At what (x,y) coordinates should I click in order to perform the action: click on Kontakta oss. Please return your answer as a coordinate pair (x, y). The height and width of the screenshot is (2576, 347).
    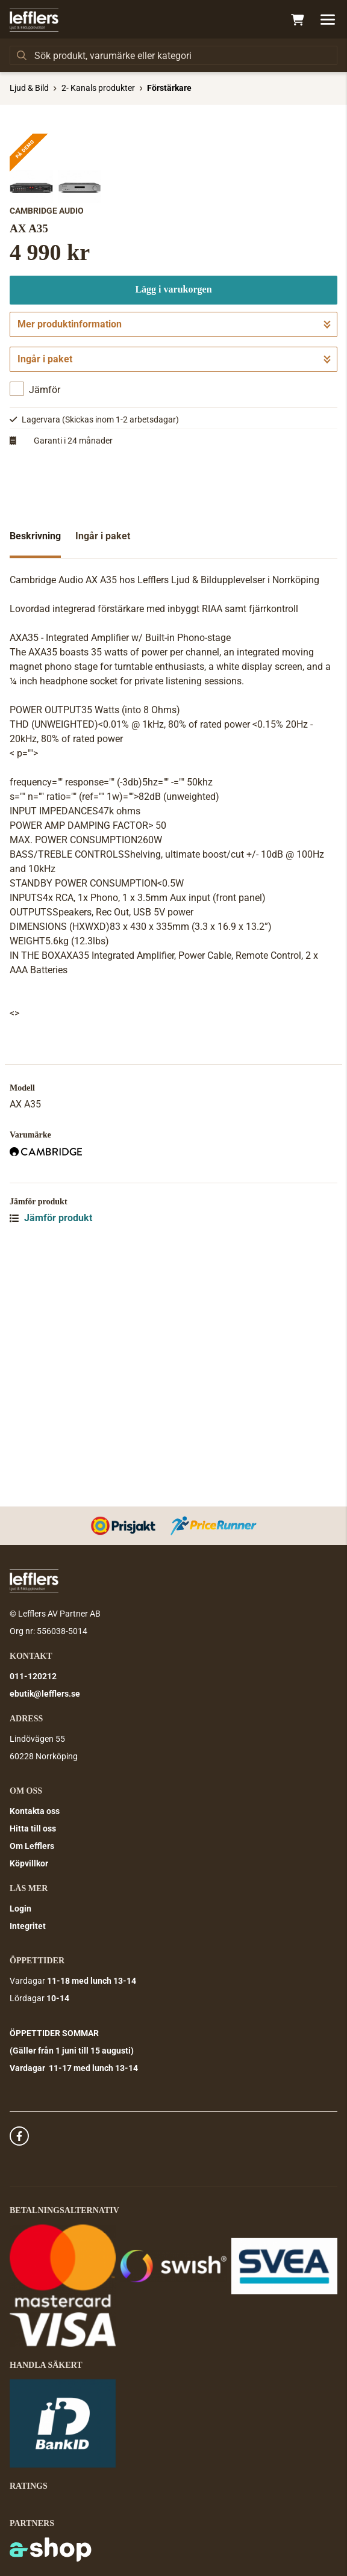
    Looking at the image, I should click on (35, 1811).